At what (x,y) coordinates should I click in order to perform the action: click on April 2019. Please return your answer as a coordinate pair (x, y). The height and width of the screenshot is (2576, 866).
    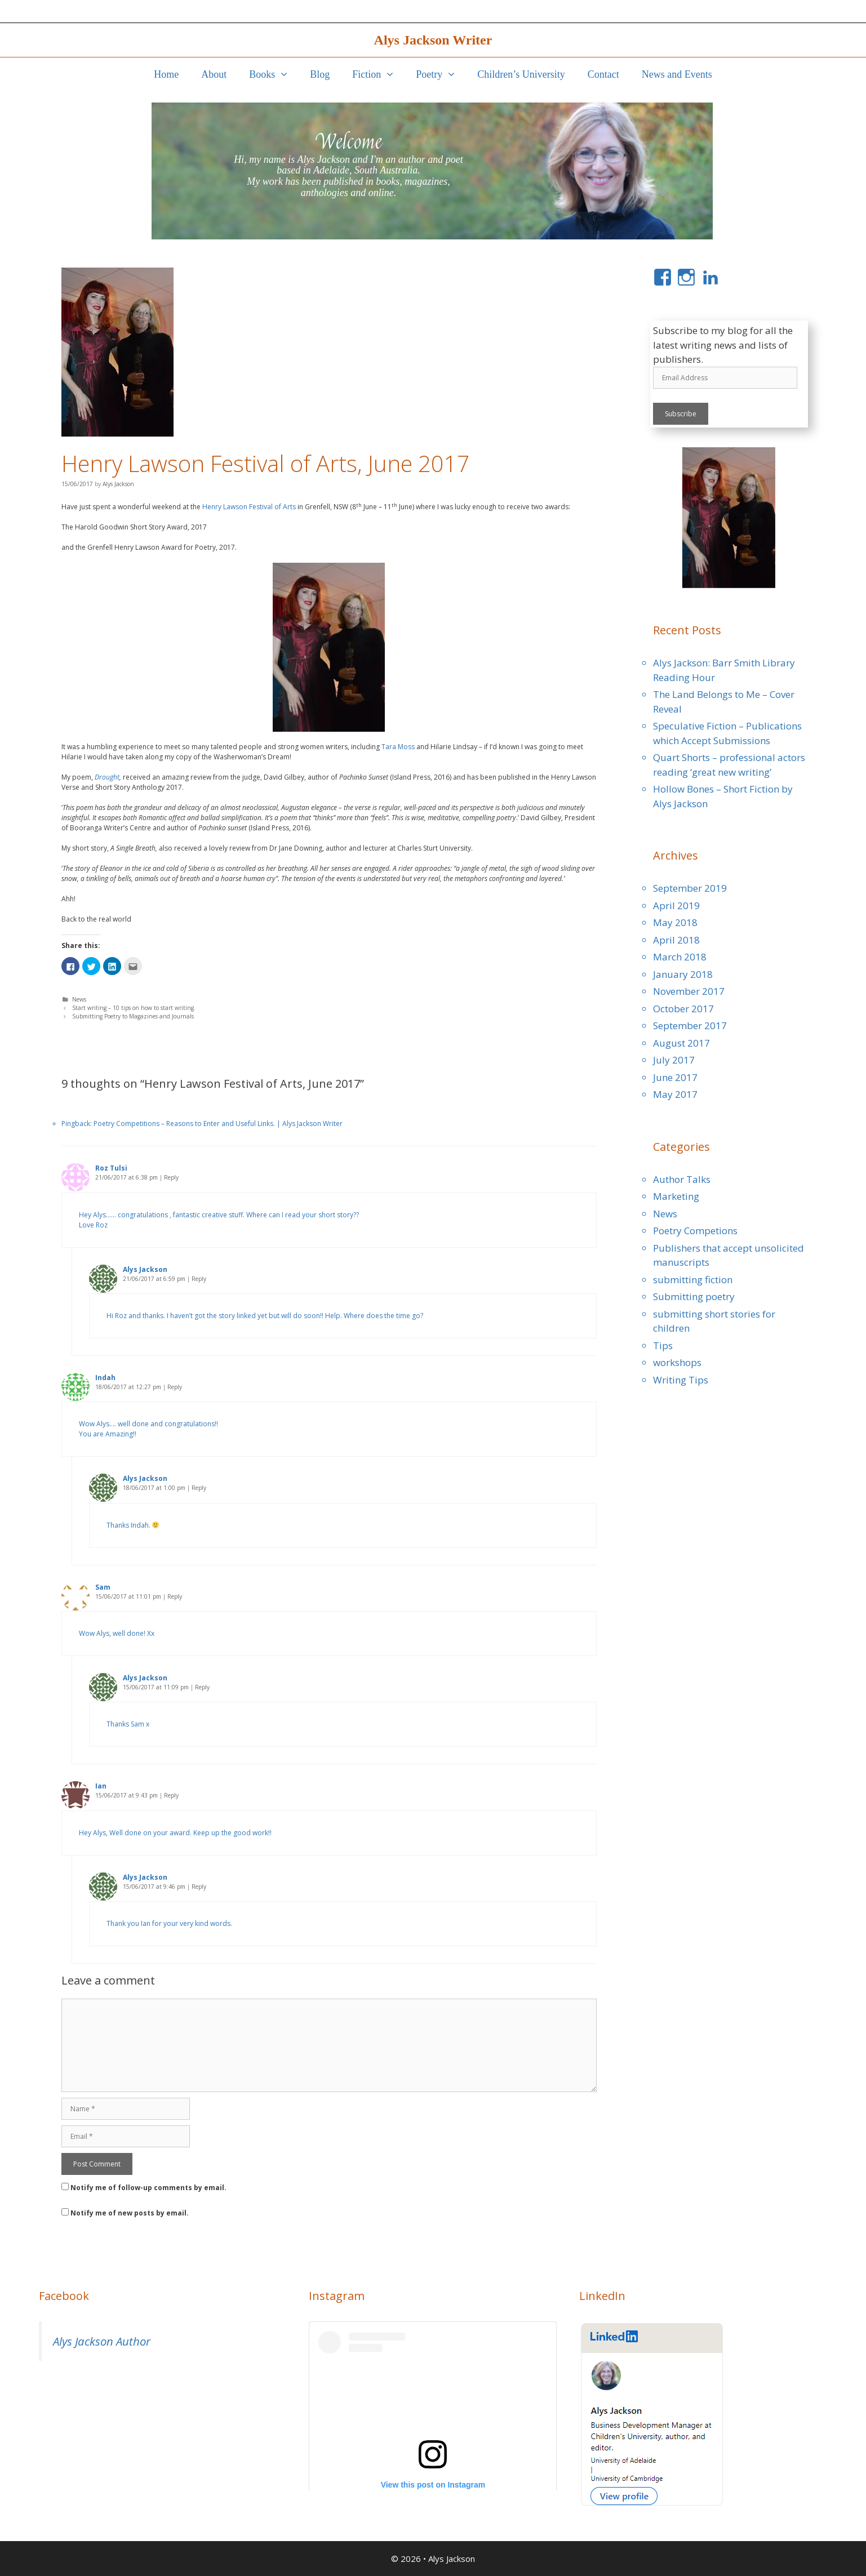
    Looking at the image, I should click on (676, 905).